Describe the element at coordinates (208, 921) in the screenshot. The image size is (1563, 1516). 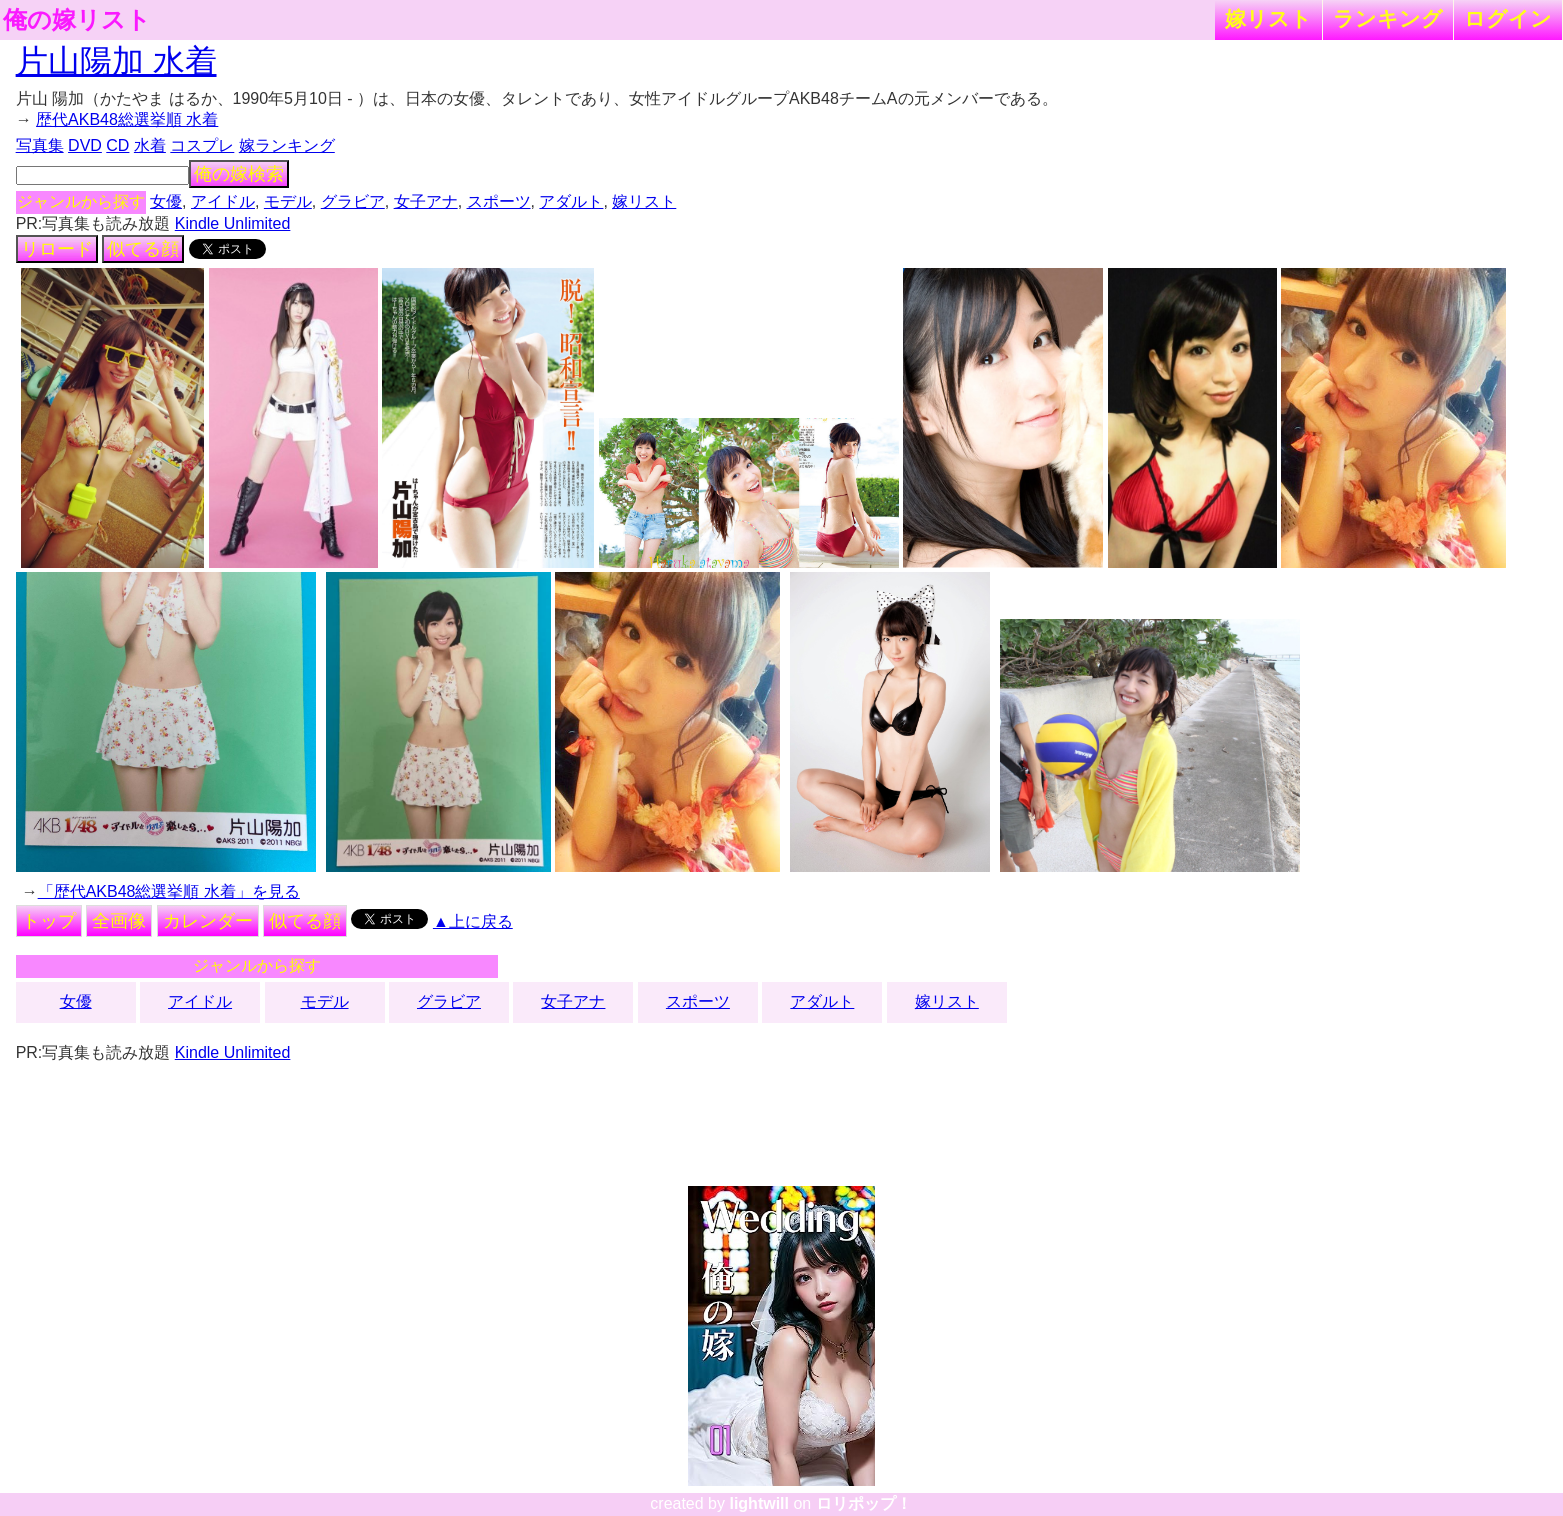
I see `カレンダー` at that location.